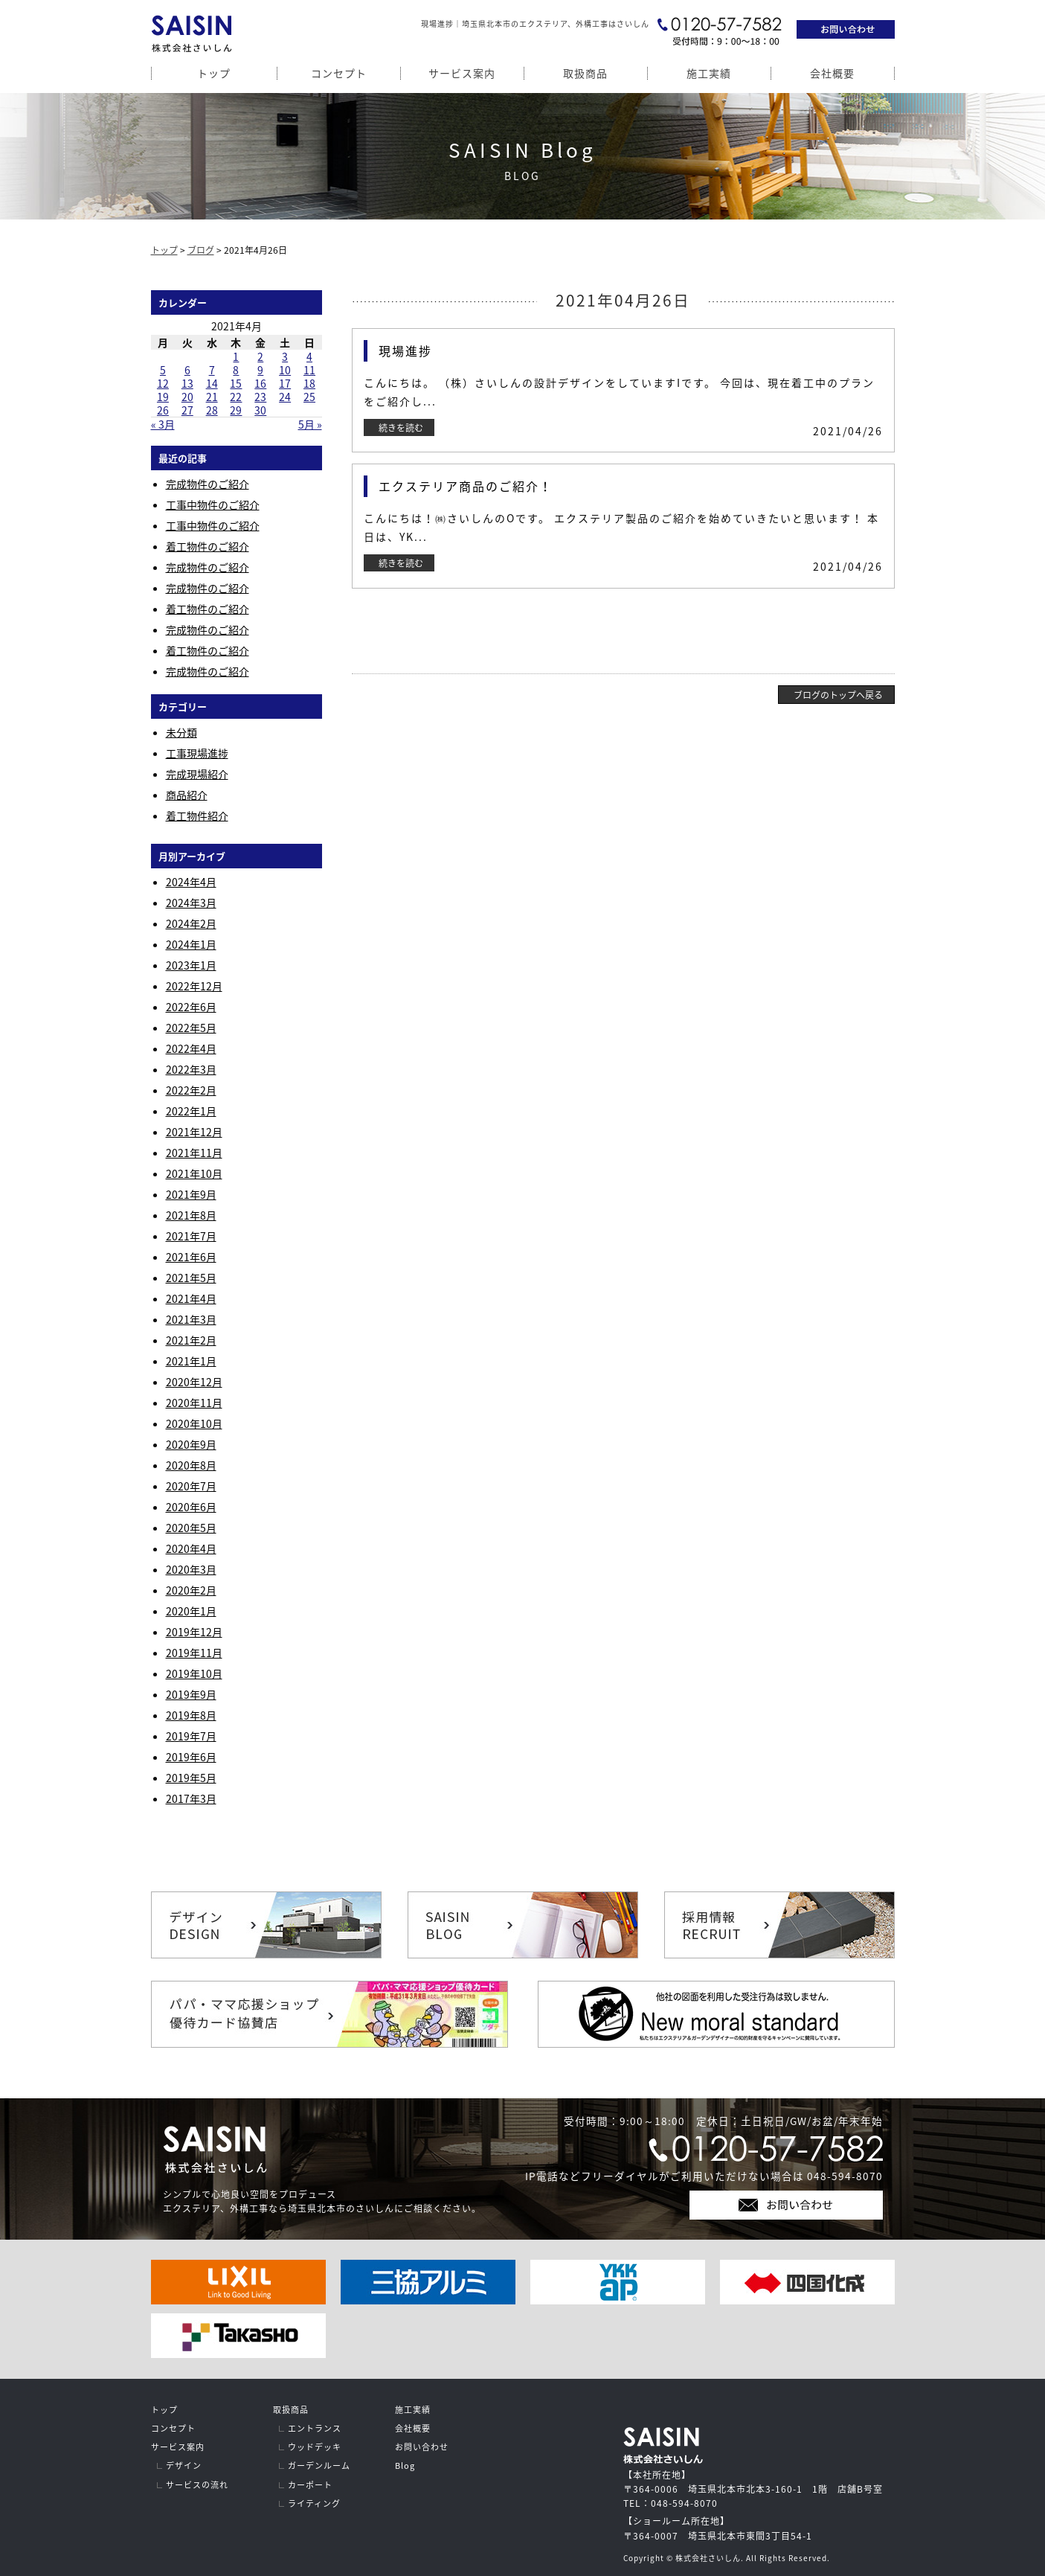 This screenshot has width=1045, height=2576. I want to click on 2019年5月, so click(191, 1777).